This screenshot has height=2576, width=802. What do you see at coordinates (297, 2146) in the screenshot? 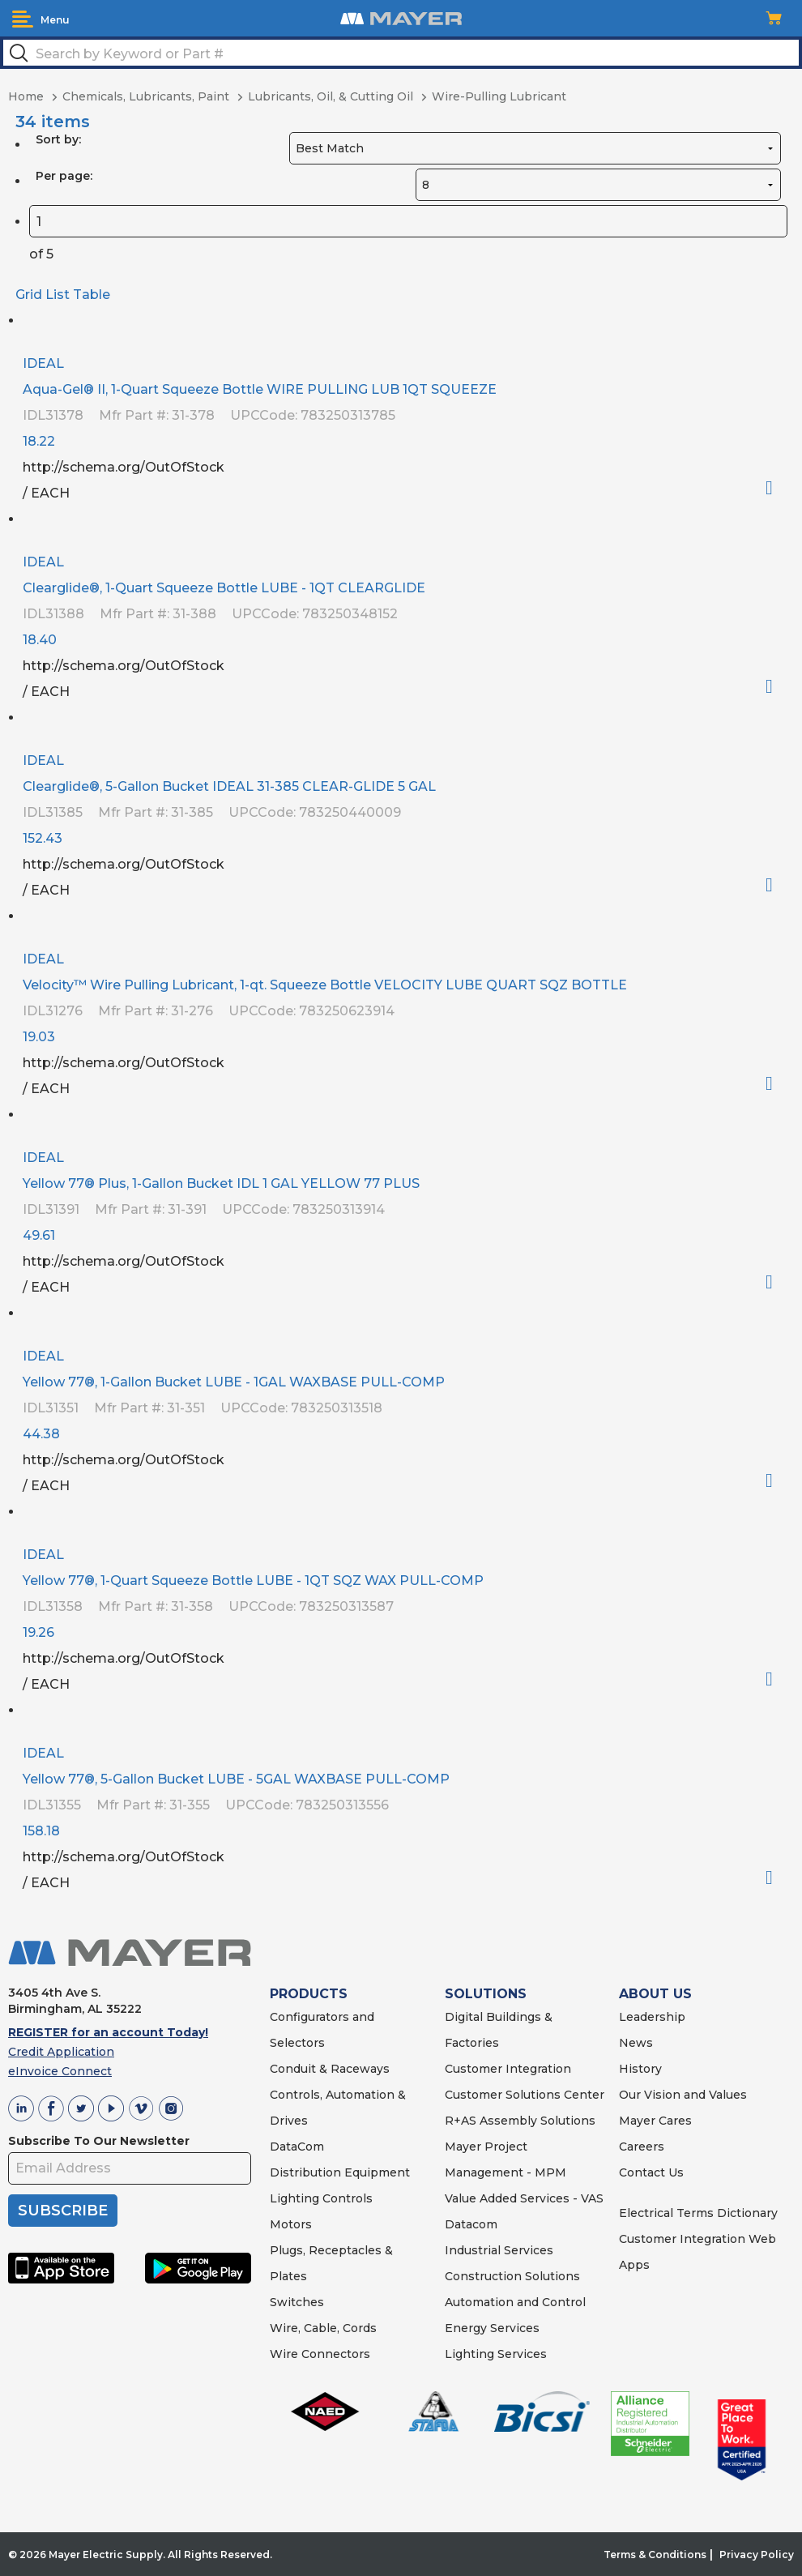
I see `DataCom` at bounding box center [297, 2146].